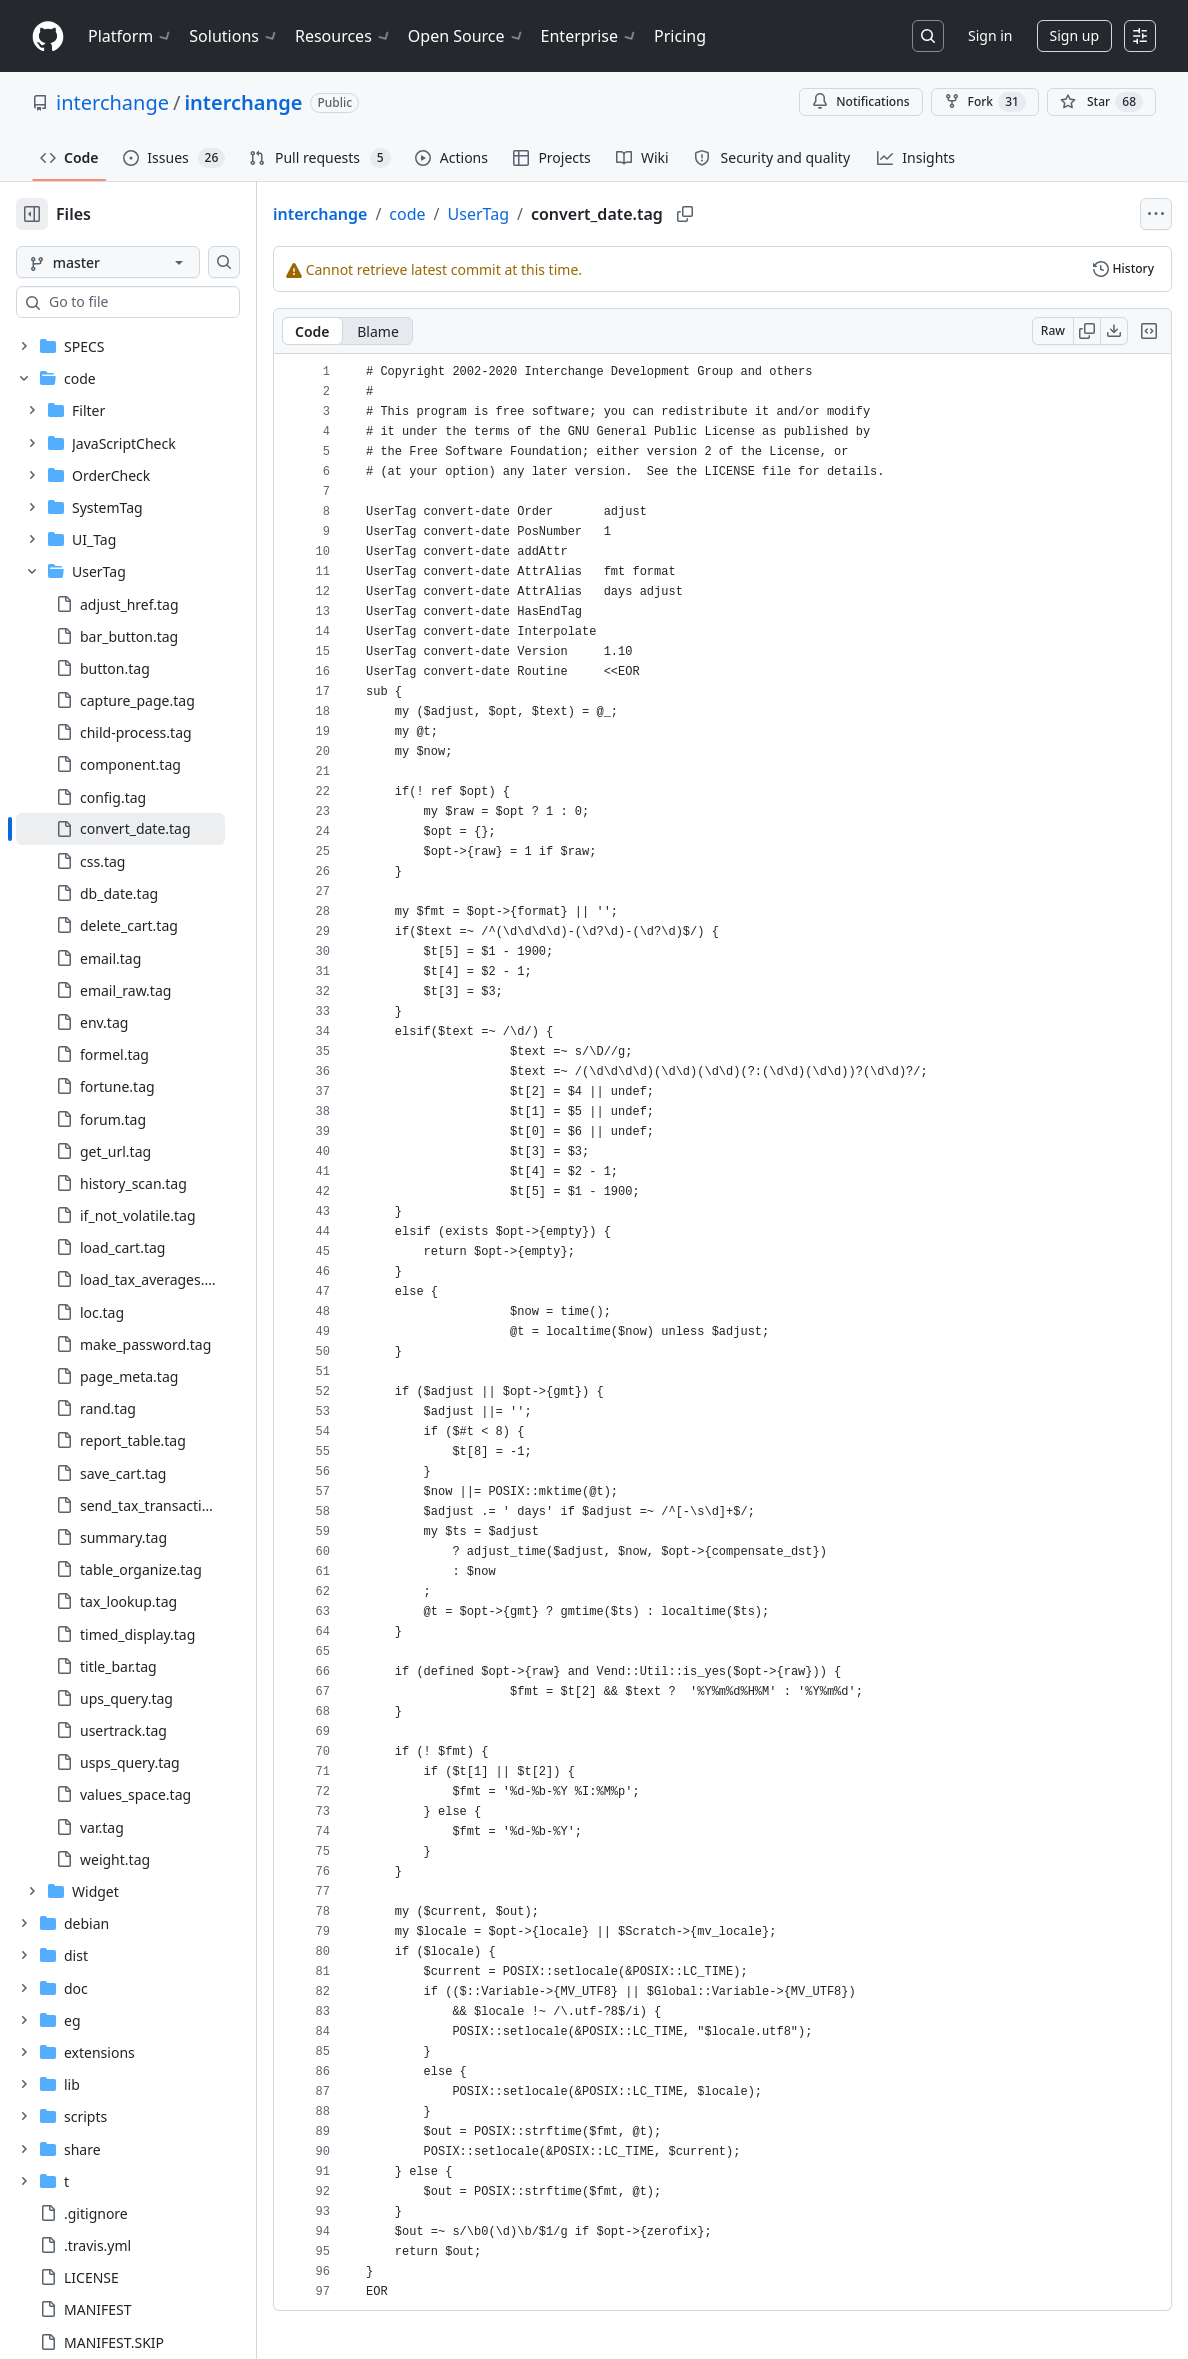 Image resolution: width=1188 pixels, height=2359 pixels. Describe the element at coordinates (234, 36) in the screenshot. I see `Solutions` at that location.